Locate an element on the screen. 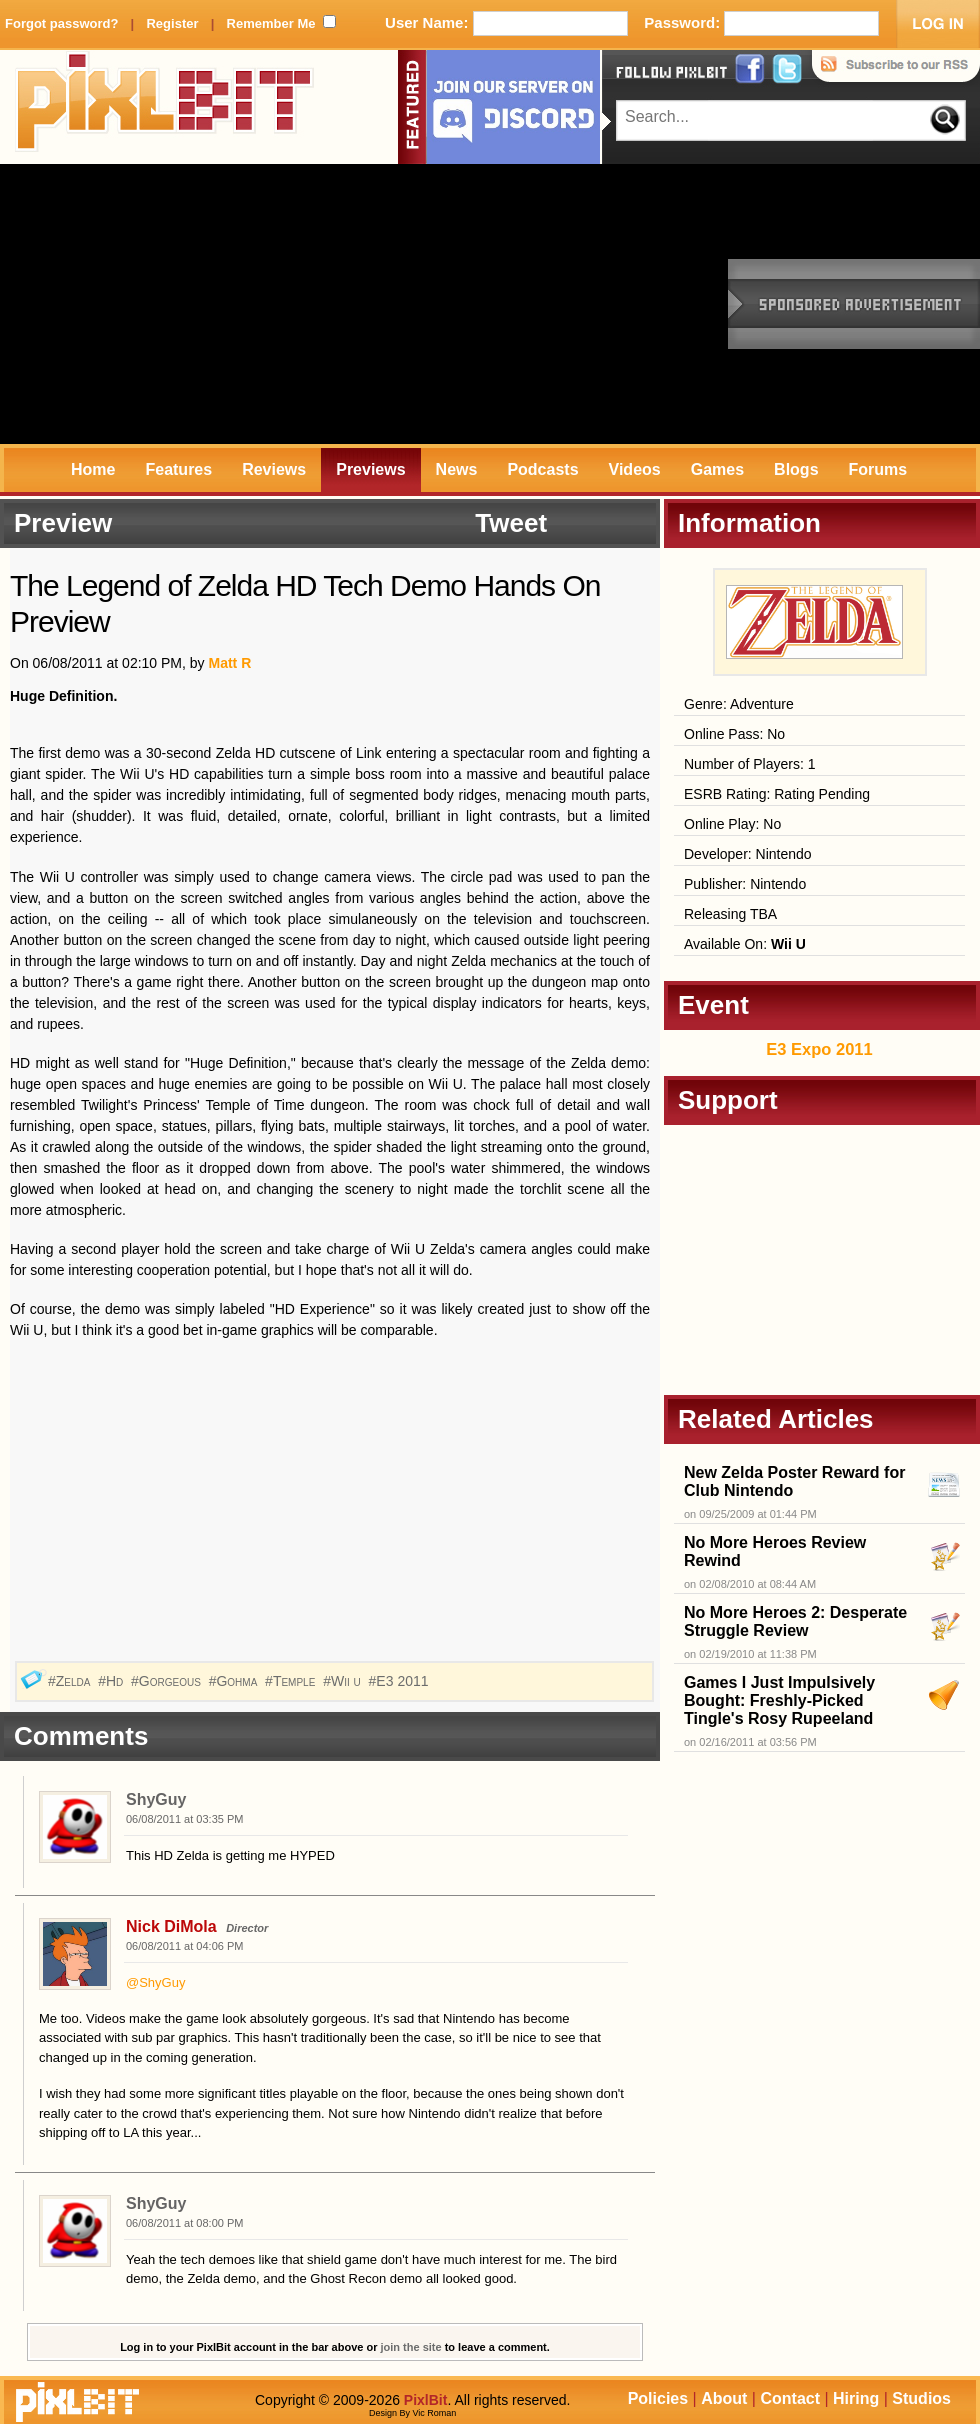 The width and height of the screenshot is (980, 2424). Tweet is located at coordinates (511, 523).